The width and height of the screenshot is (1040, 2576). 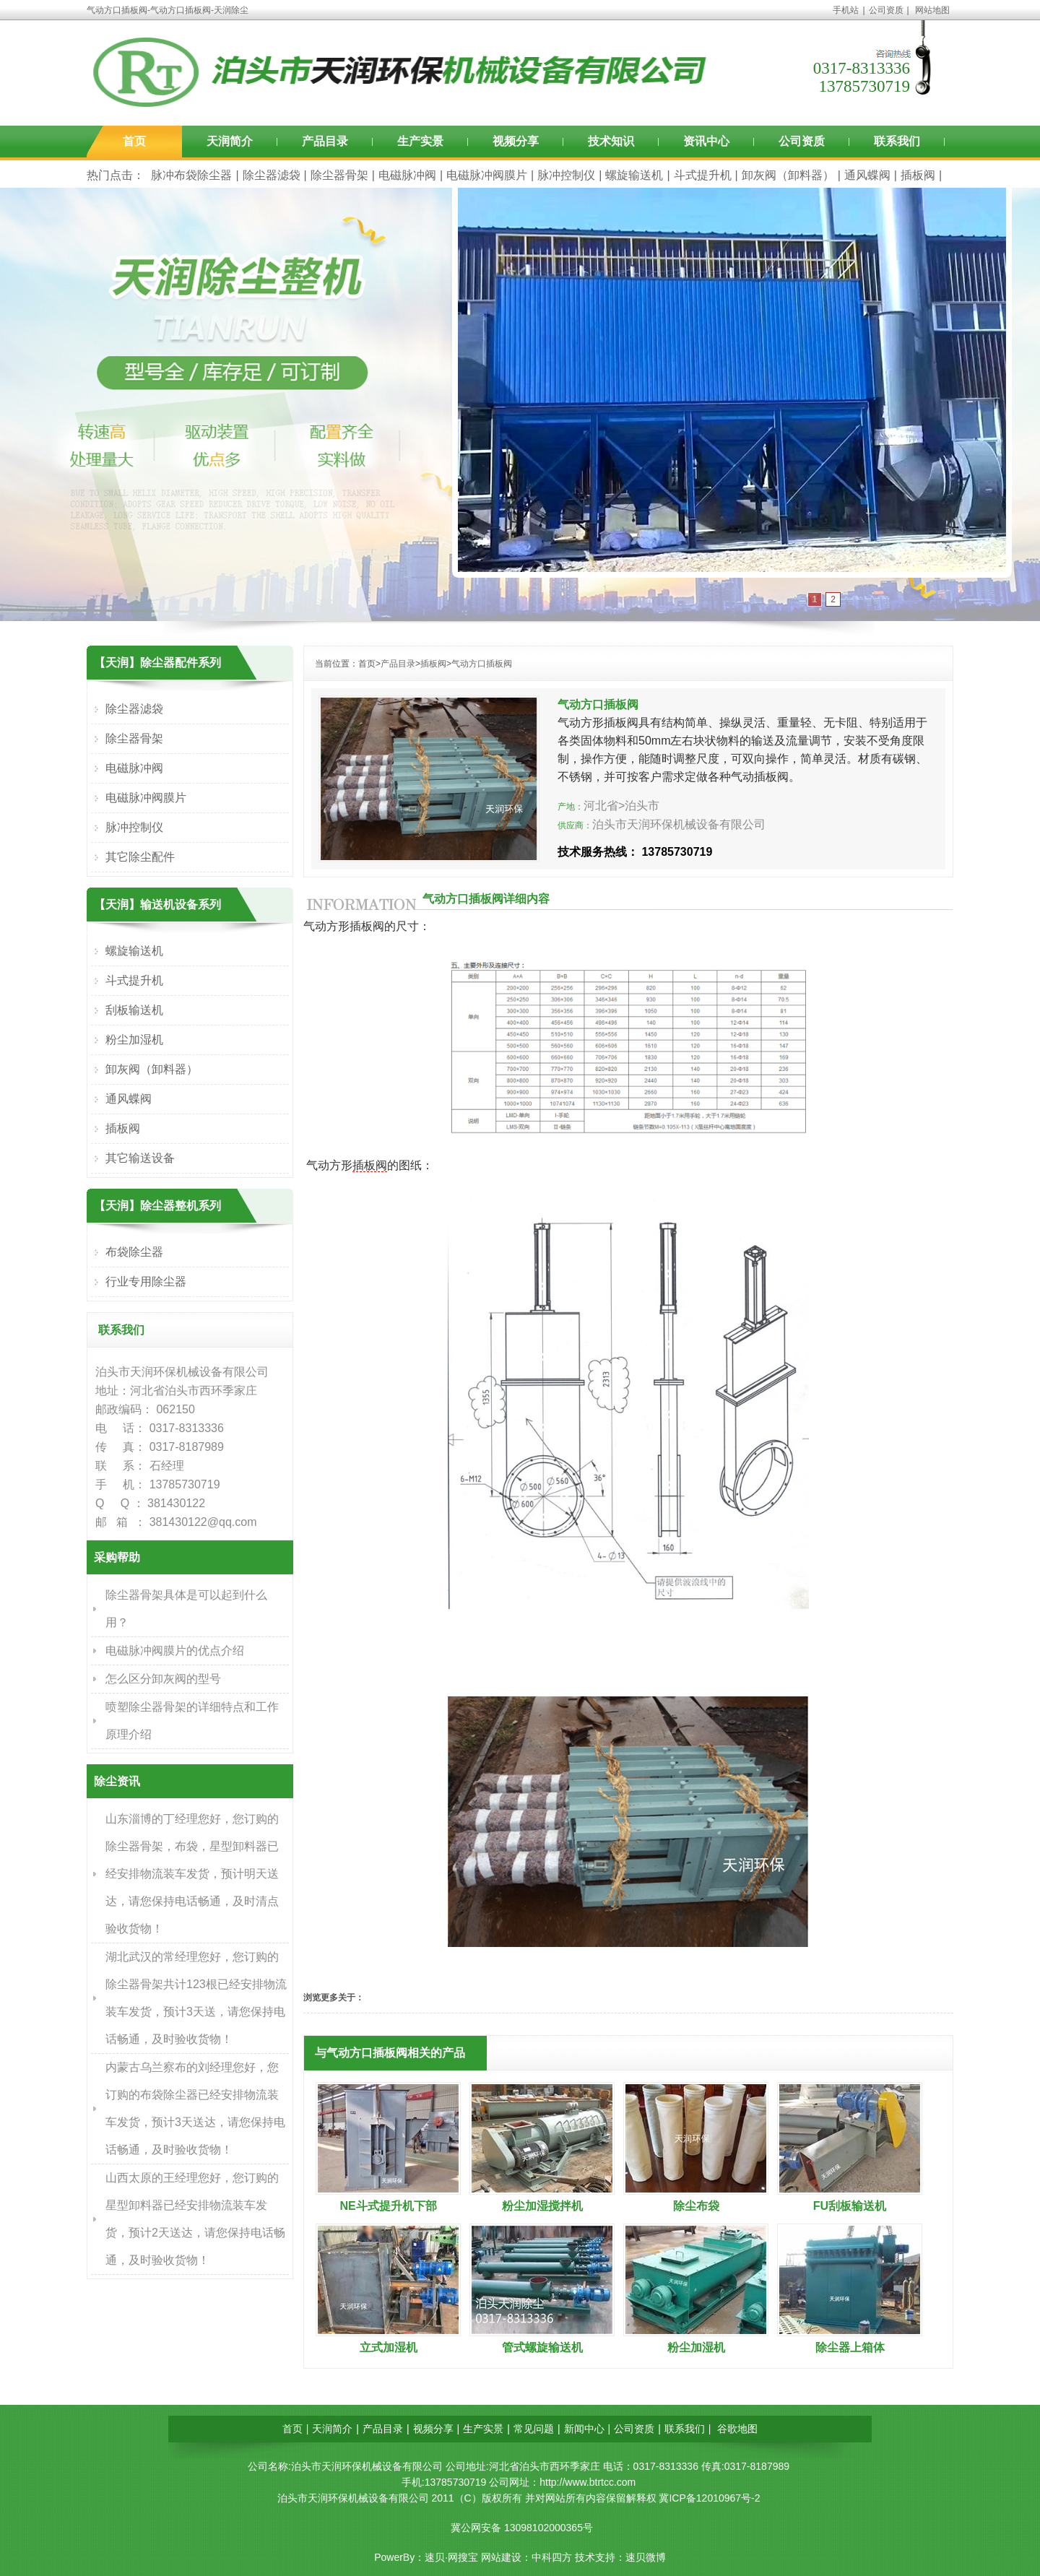 What do you see at coordinates (542, 2347) in the screenshot?
I see `管式螺旋输送机` at bounding box center [542, 2347].